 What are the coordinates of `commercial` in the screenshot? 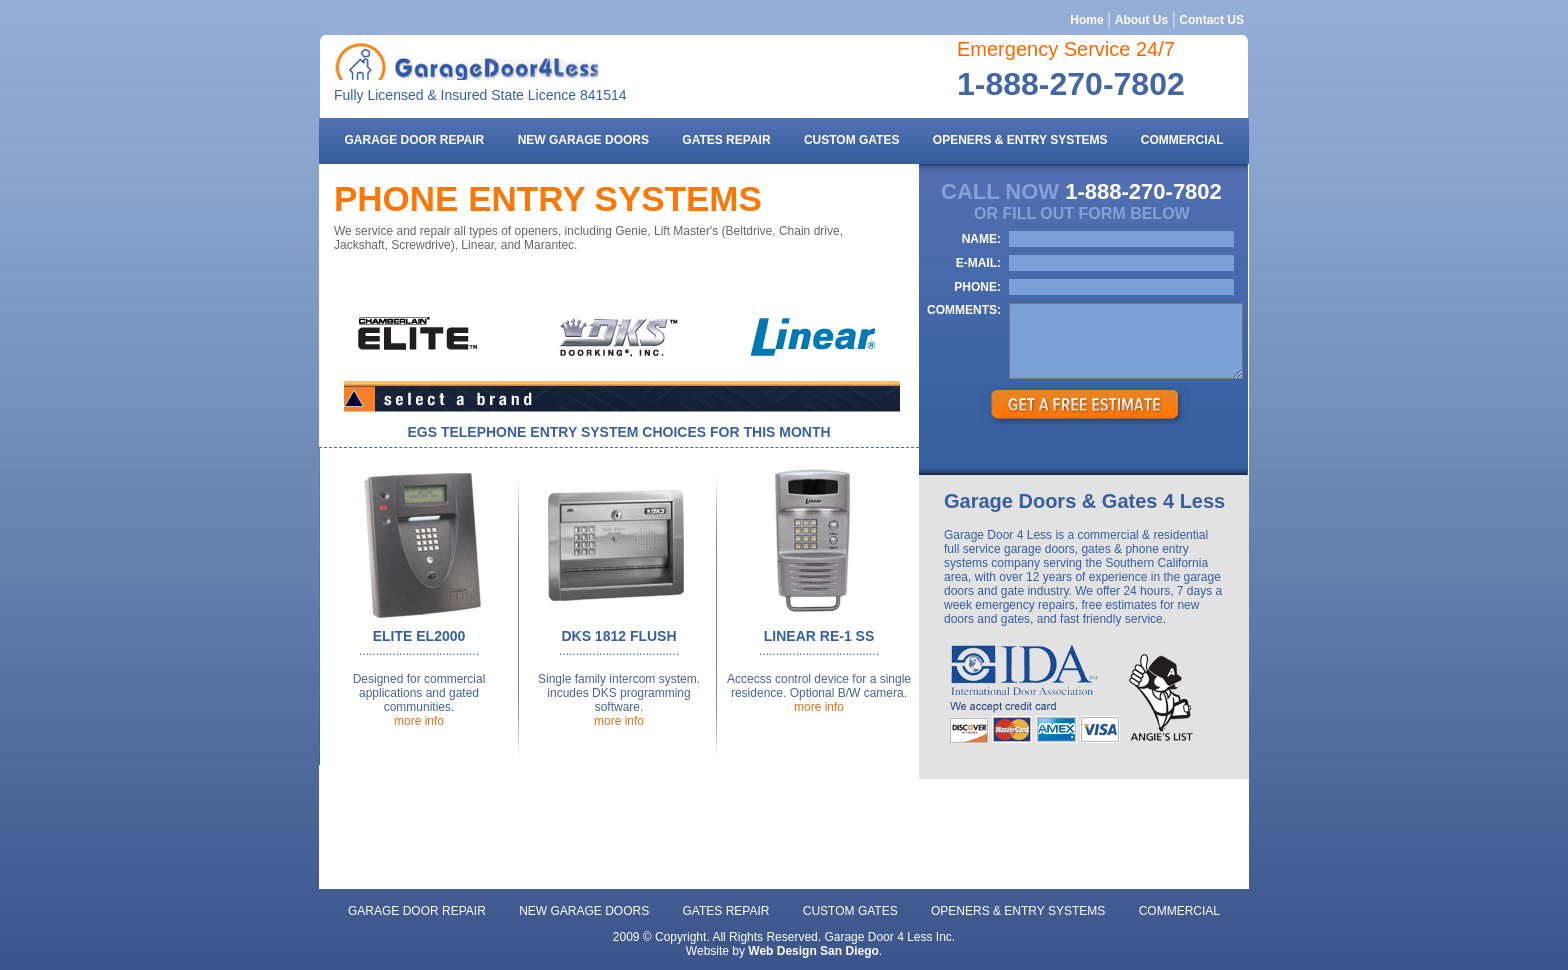 It's located at (1182, 140).